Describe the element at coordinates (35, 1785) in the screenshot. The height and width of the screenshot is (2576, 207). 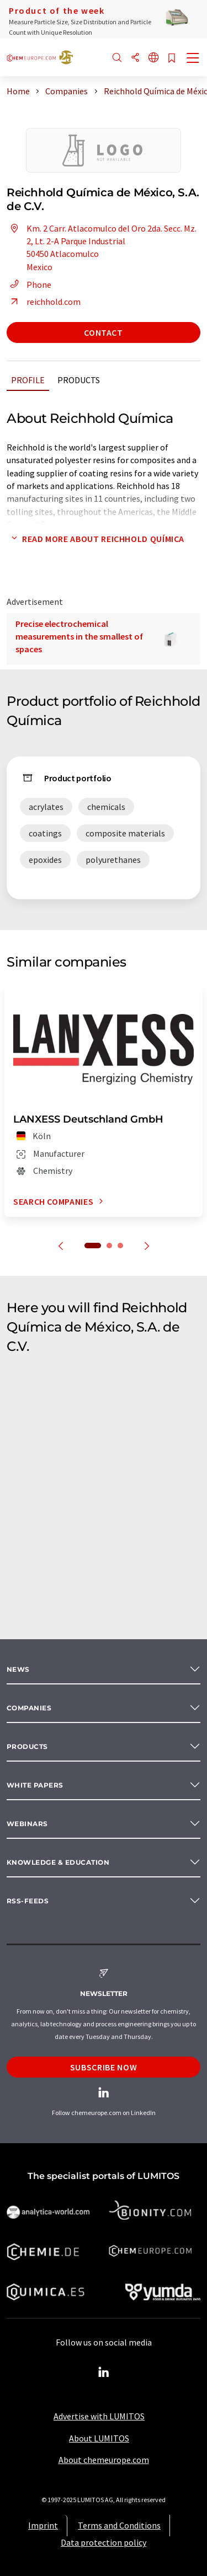
I see `White papers` at that location.